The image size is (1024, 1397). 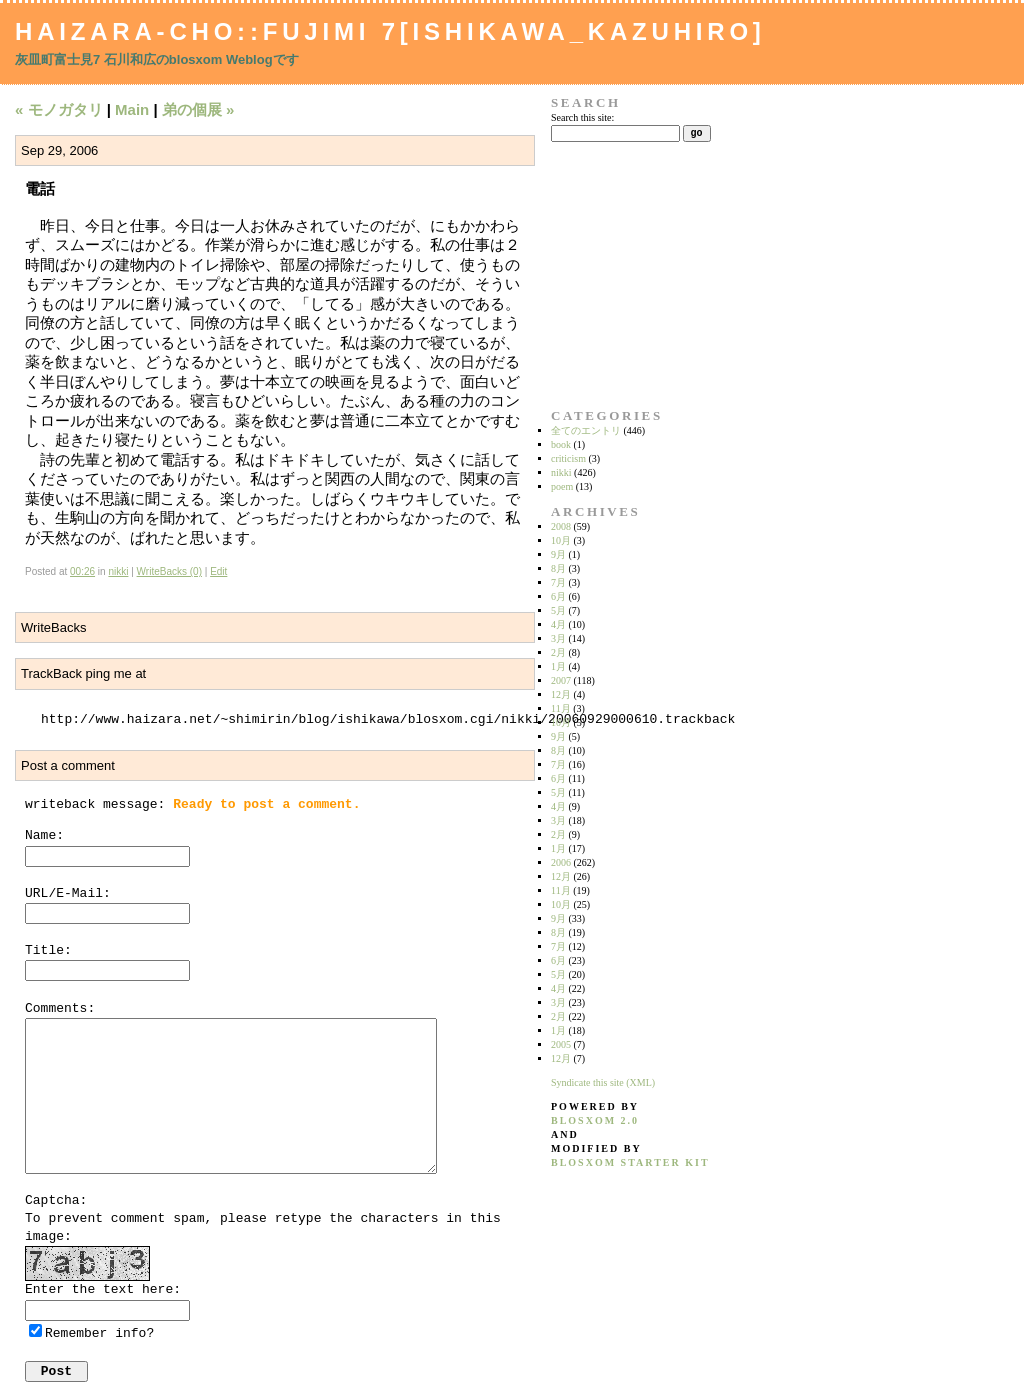 I want to click on 5月, so click(x=558, y=610).